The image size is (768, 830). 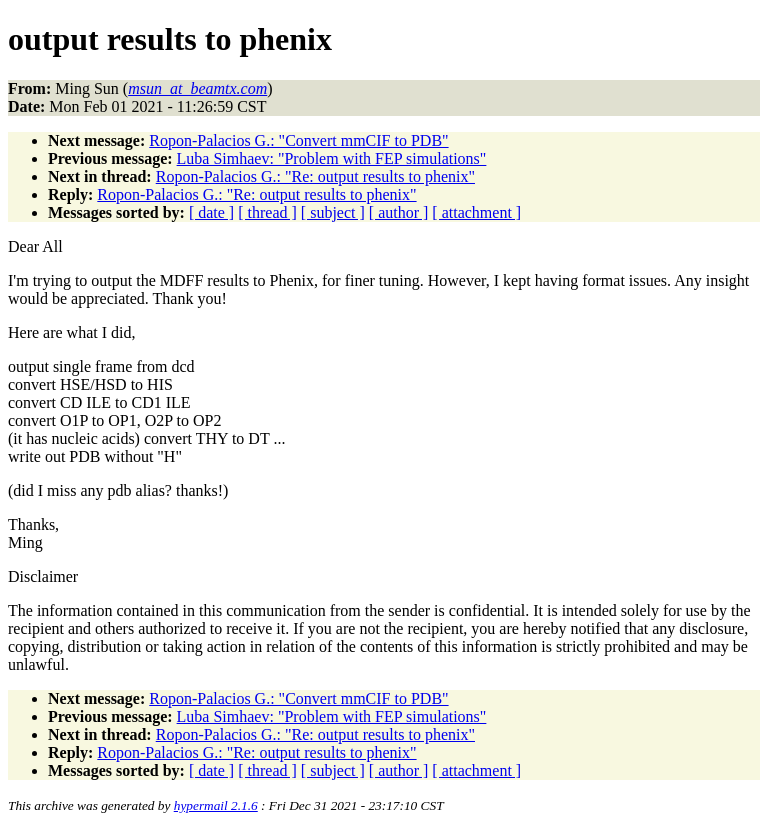 I want to click on Ropon-Palacios G.: "Convert mmCIF to PDB", so click(x=298, y=140).